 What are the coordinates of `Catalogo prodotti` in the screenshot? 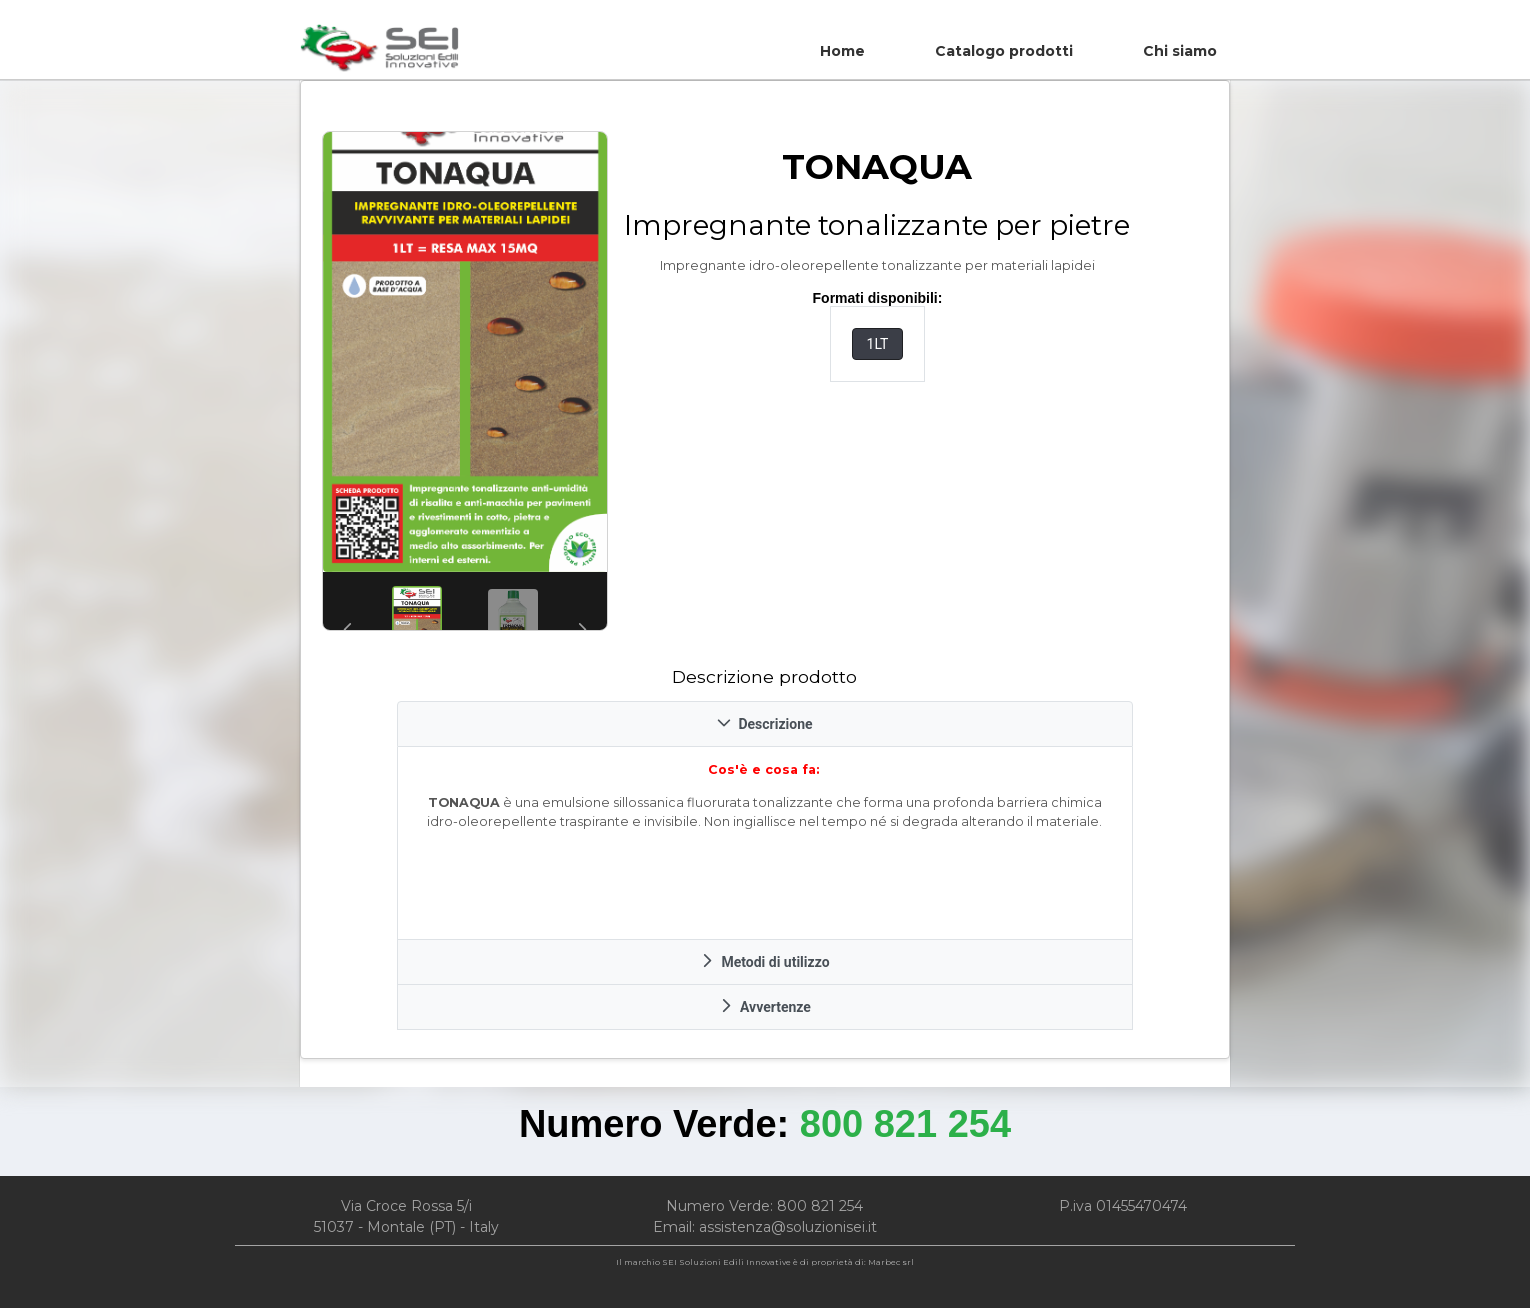 It's located at (1004, 51).